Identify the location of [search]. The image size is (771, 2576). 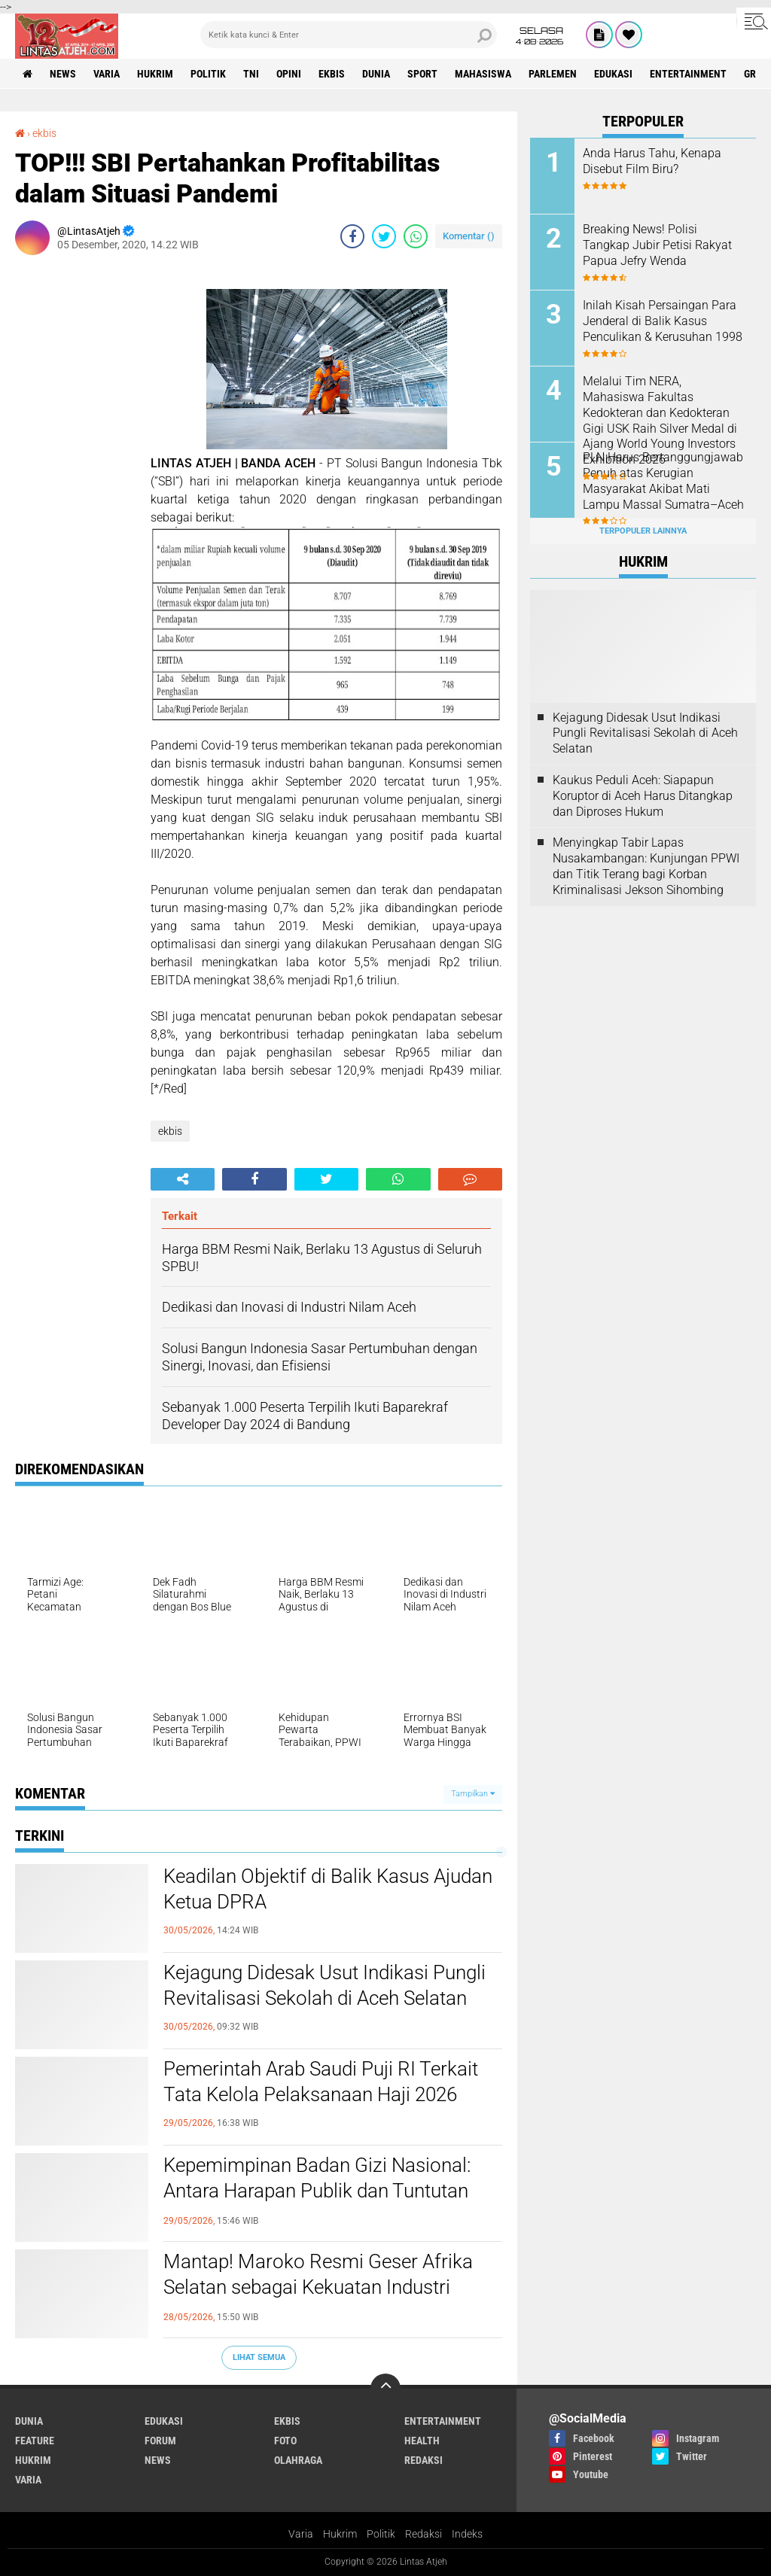
(348, 34).